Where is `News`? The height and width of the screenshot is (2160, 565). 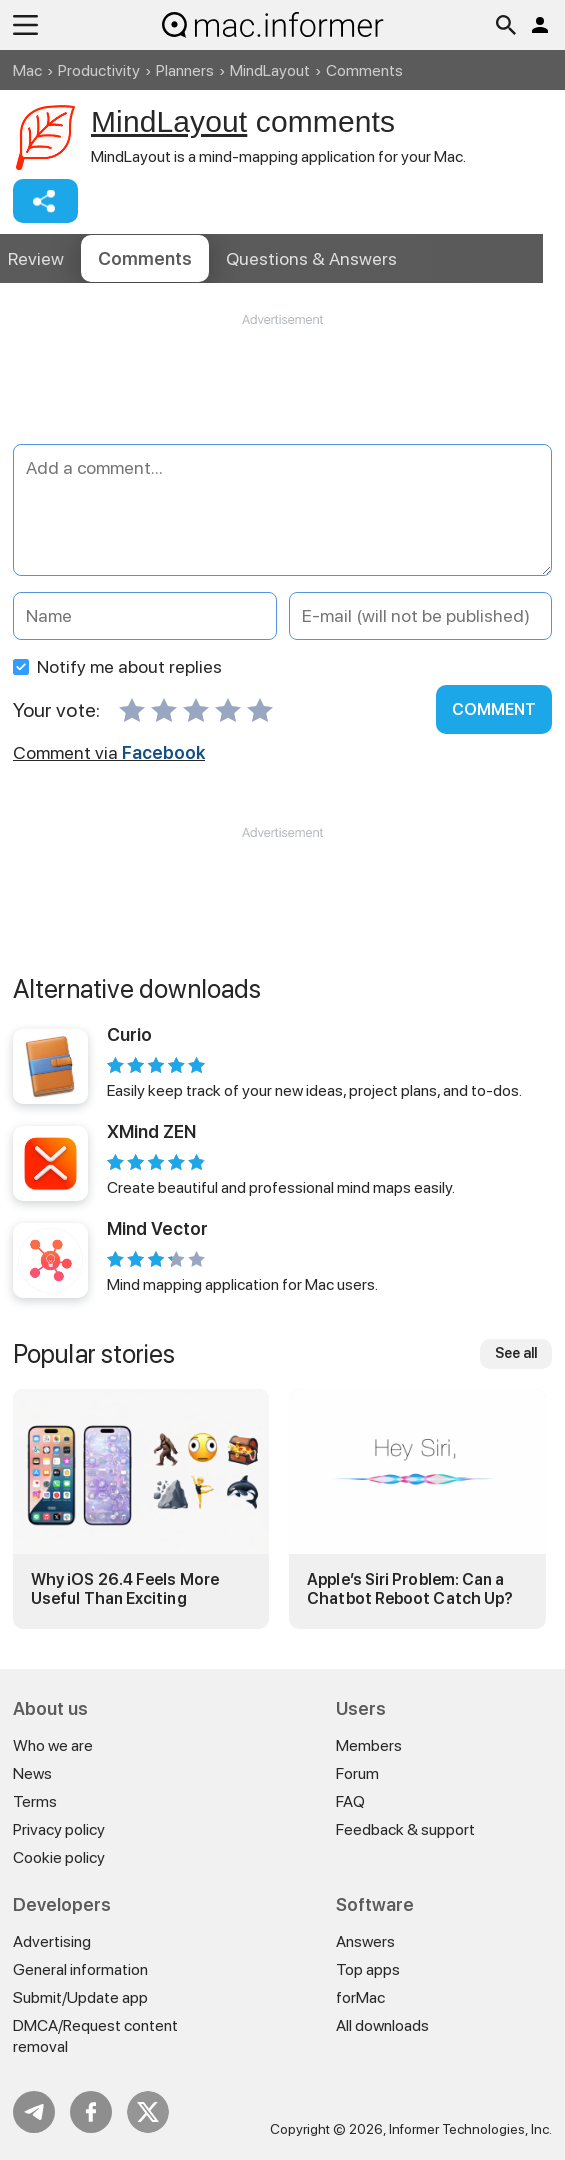
News is located at coordinates (32, 1773).